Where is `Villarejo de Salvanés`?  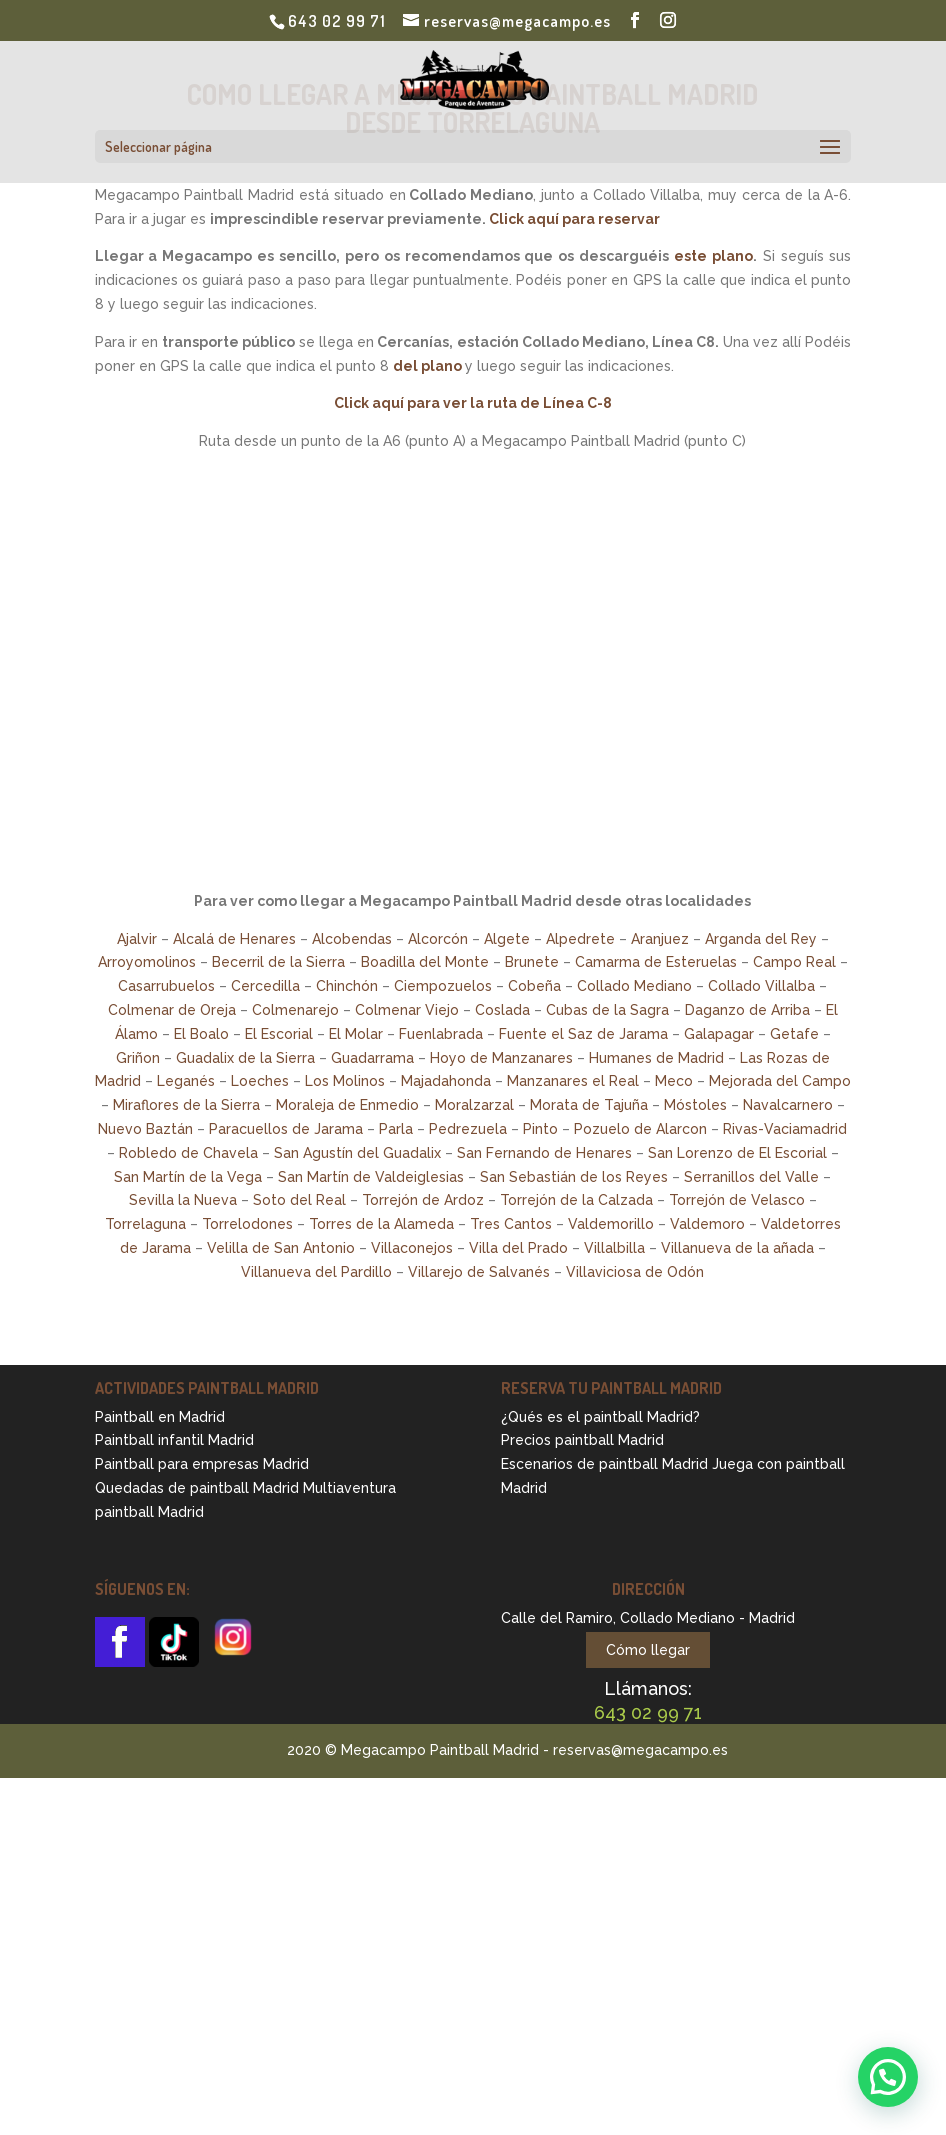 Villarejo de Salvanés is located at coordinates (479, 1272).